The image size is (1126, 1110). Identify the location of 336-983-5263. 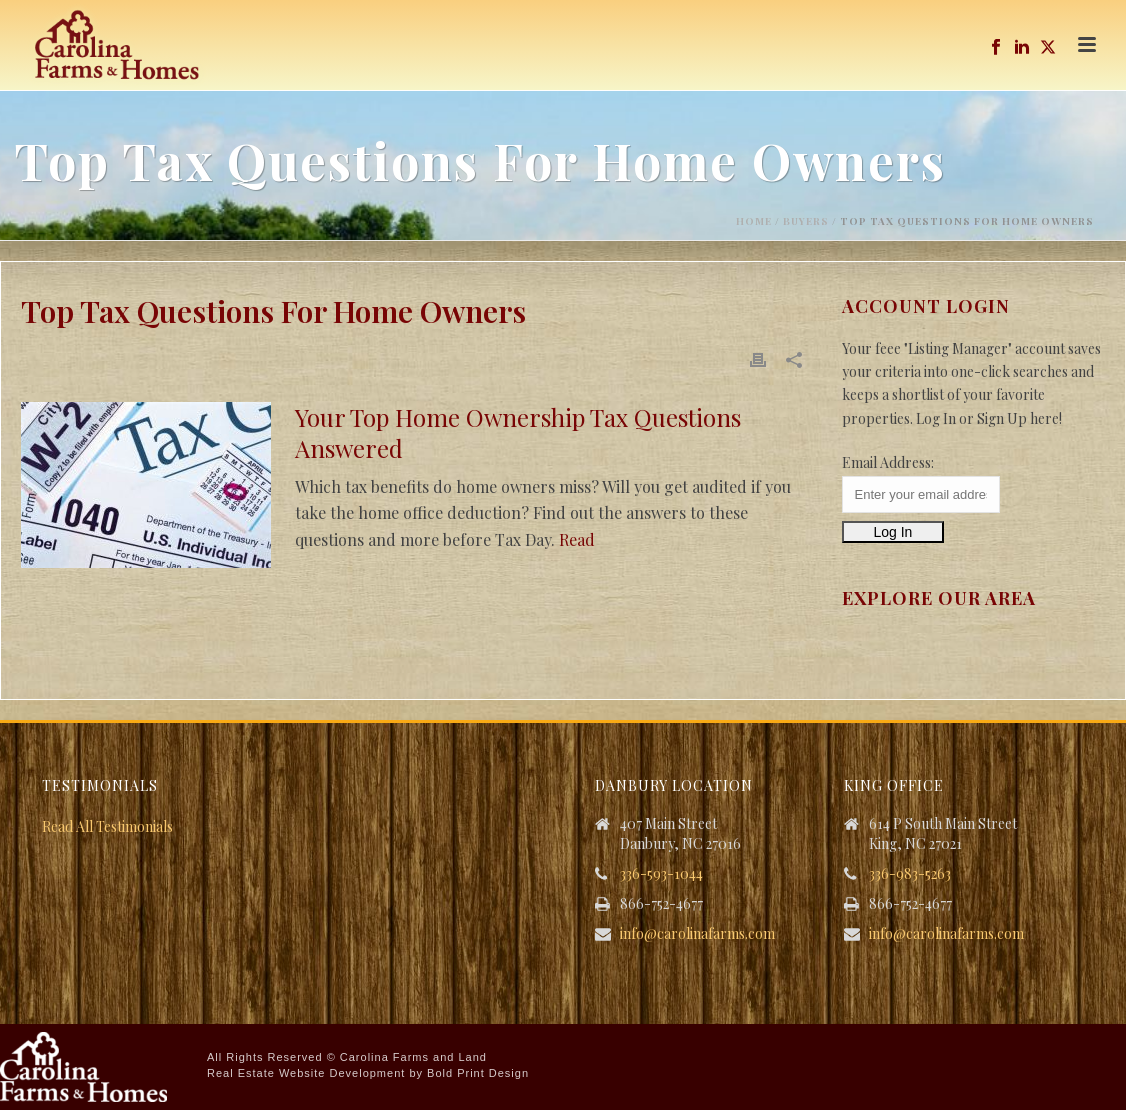
(910, 874).